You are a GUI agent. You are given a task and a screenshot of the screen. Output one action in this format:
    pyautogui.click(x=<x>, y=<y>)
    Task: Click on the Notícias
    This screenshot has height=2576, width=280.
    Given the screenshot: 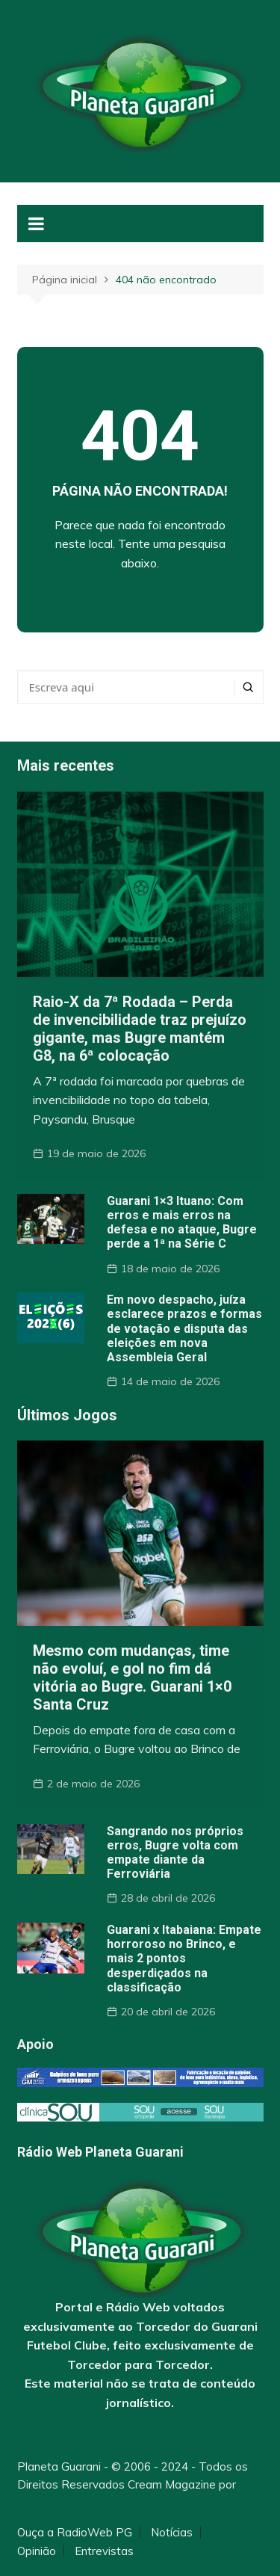 What is the action you would take?
    pyautogui.click(x=172, y=2533)
    